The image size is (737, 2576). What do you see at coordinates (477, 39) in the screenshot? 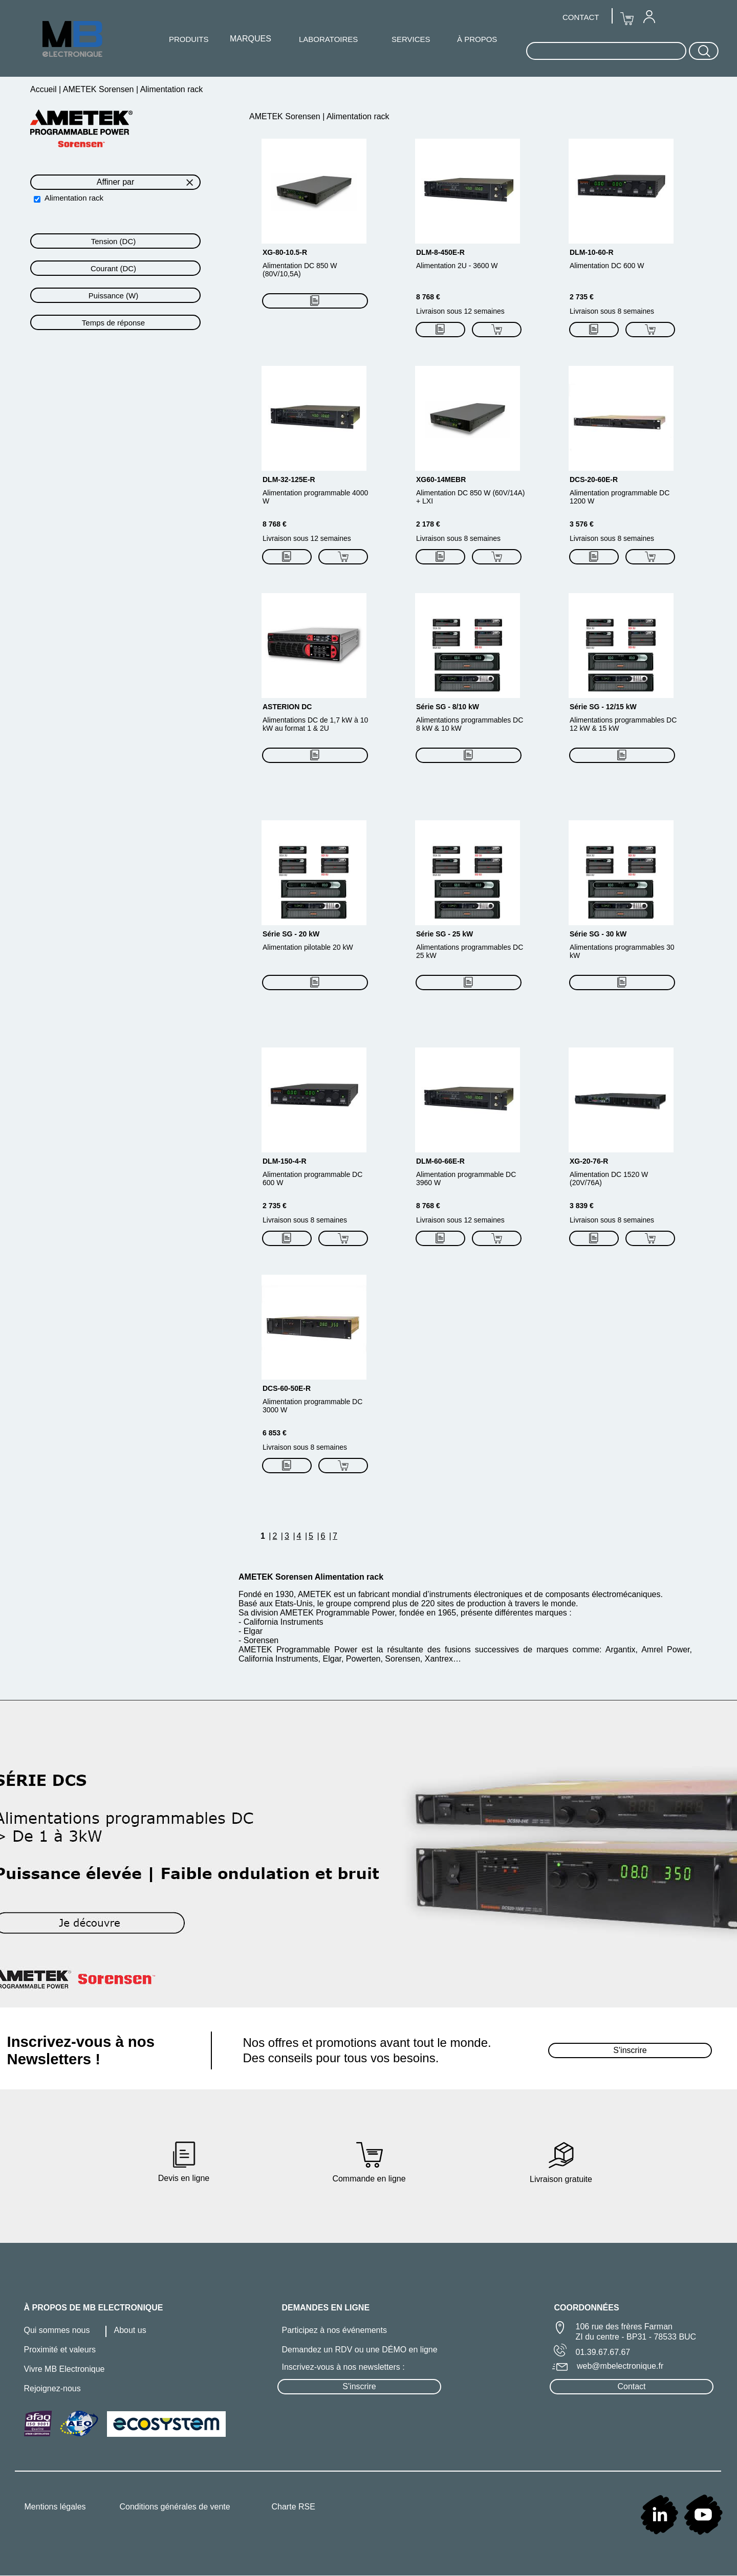
I see `À PROPOS` at bounding box center [477, 39].